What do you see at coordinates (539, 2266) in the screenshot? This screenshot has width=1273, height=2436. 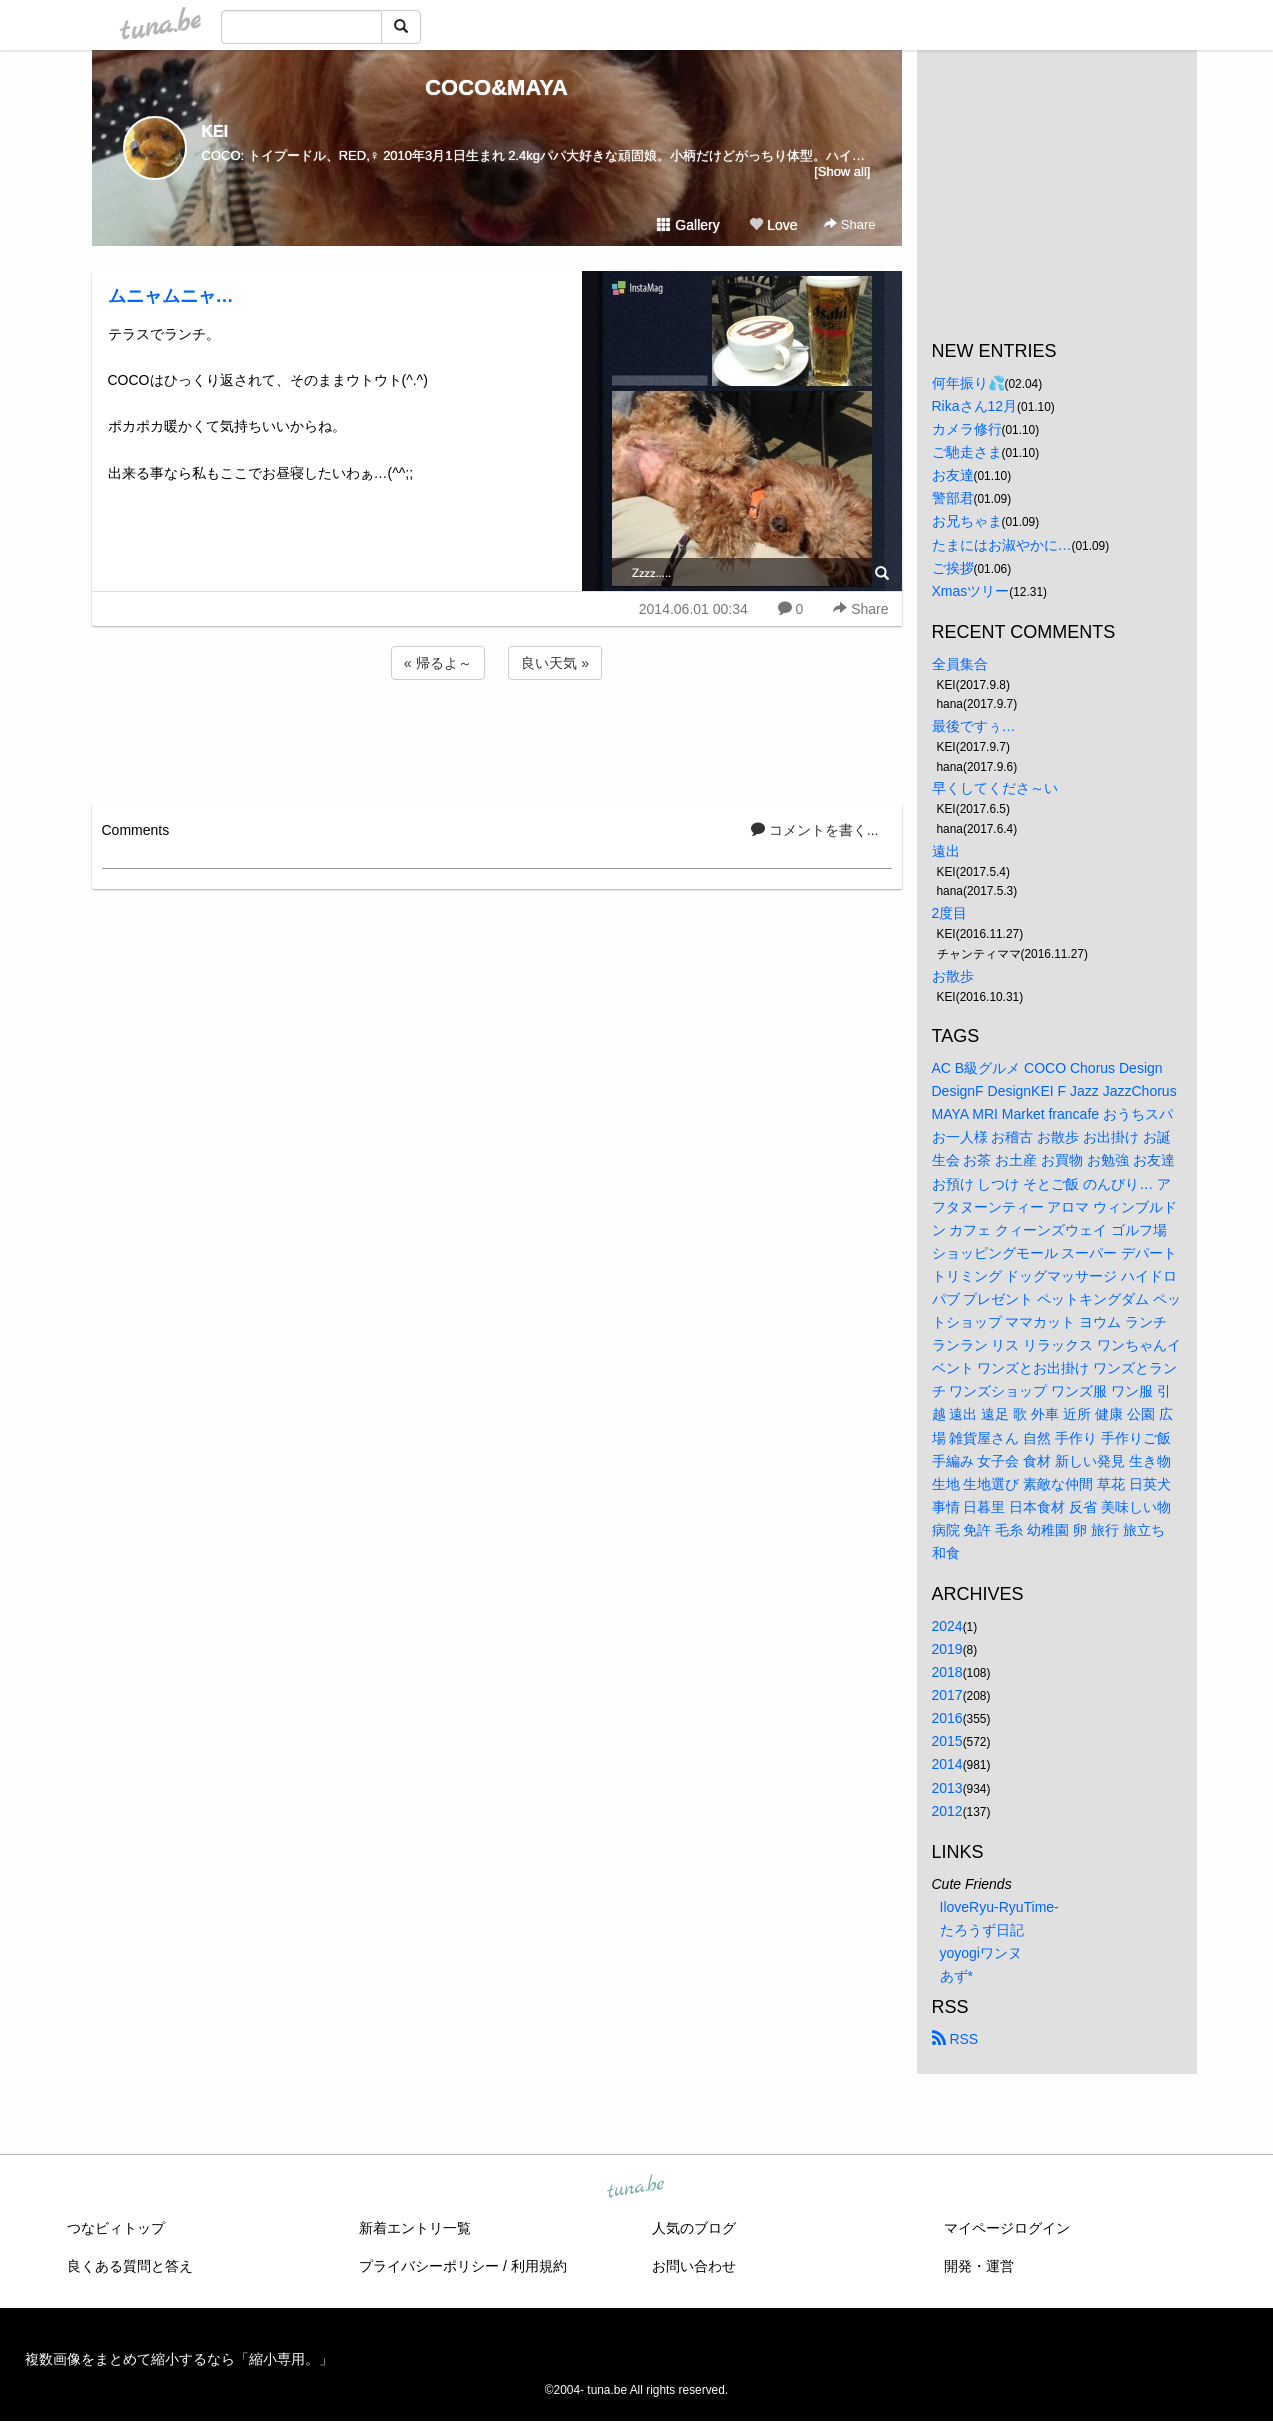 I see `利用規約` at bounding box center [539, 2266].